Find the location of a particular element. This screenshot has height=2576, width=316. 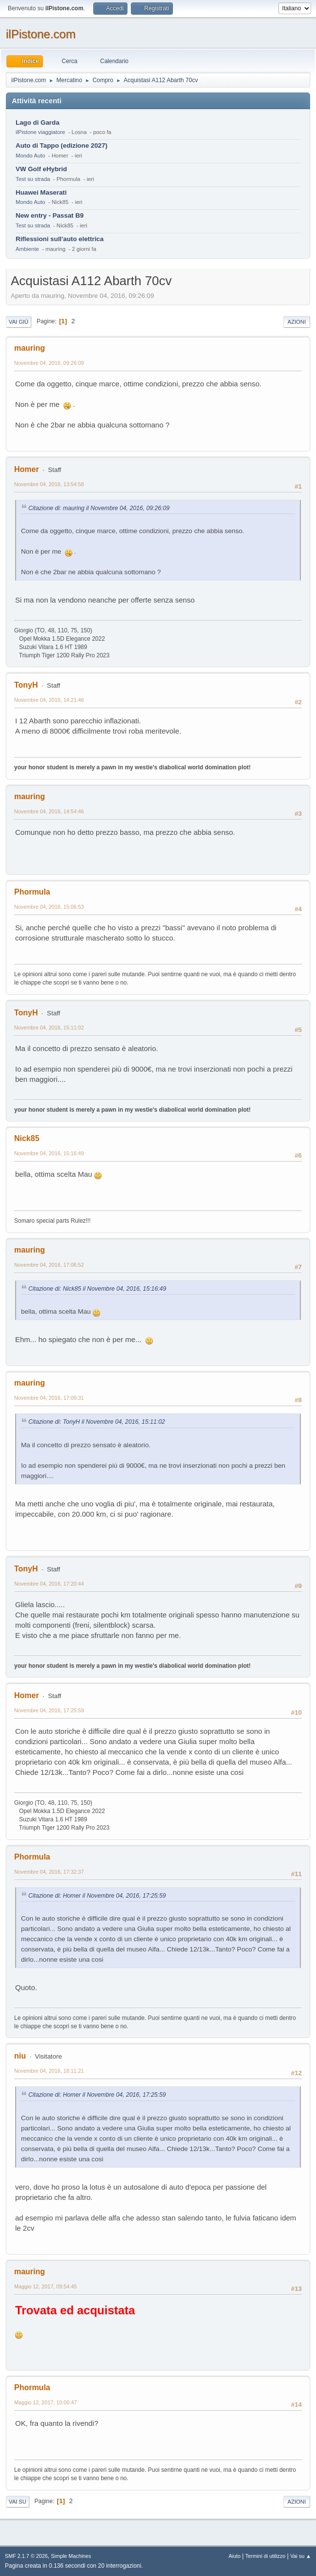

Nick85 is located at coordinates (27, 1138).